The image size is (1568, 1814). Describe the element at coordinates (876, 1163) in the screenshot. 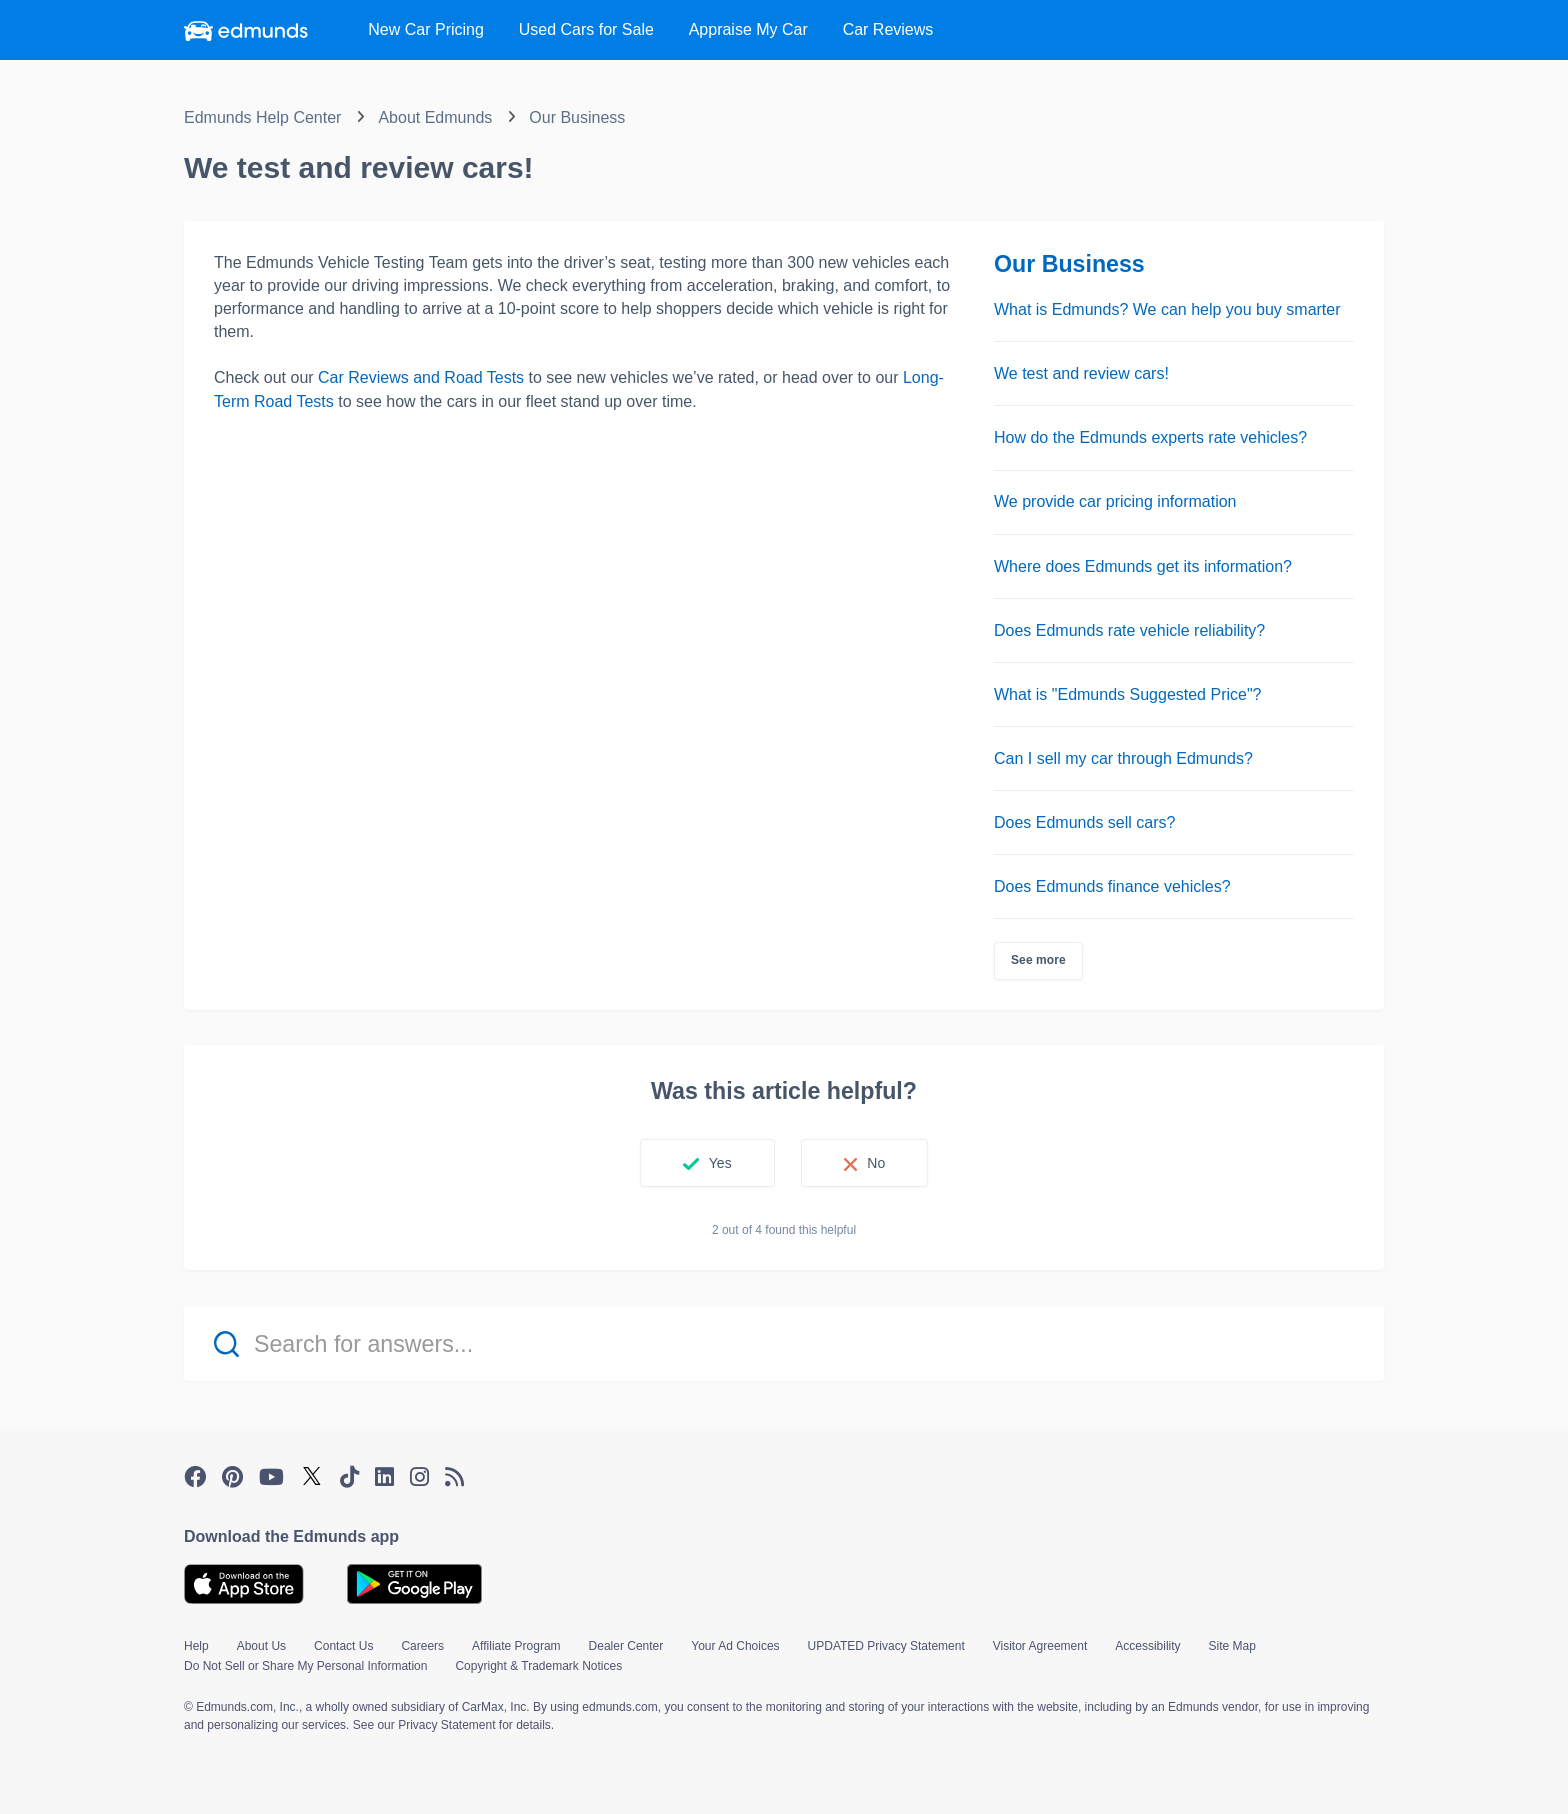

I see `No [This article was not helpful]` at that location.